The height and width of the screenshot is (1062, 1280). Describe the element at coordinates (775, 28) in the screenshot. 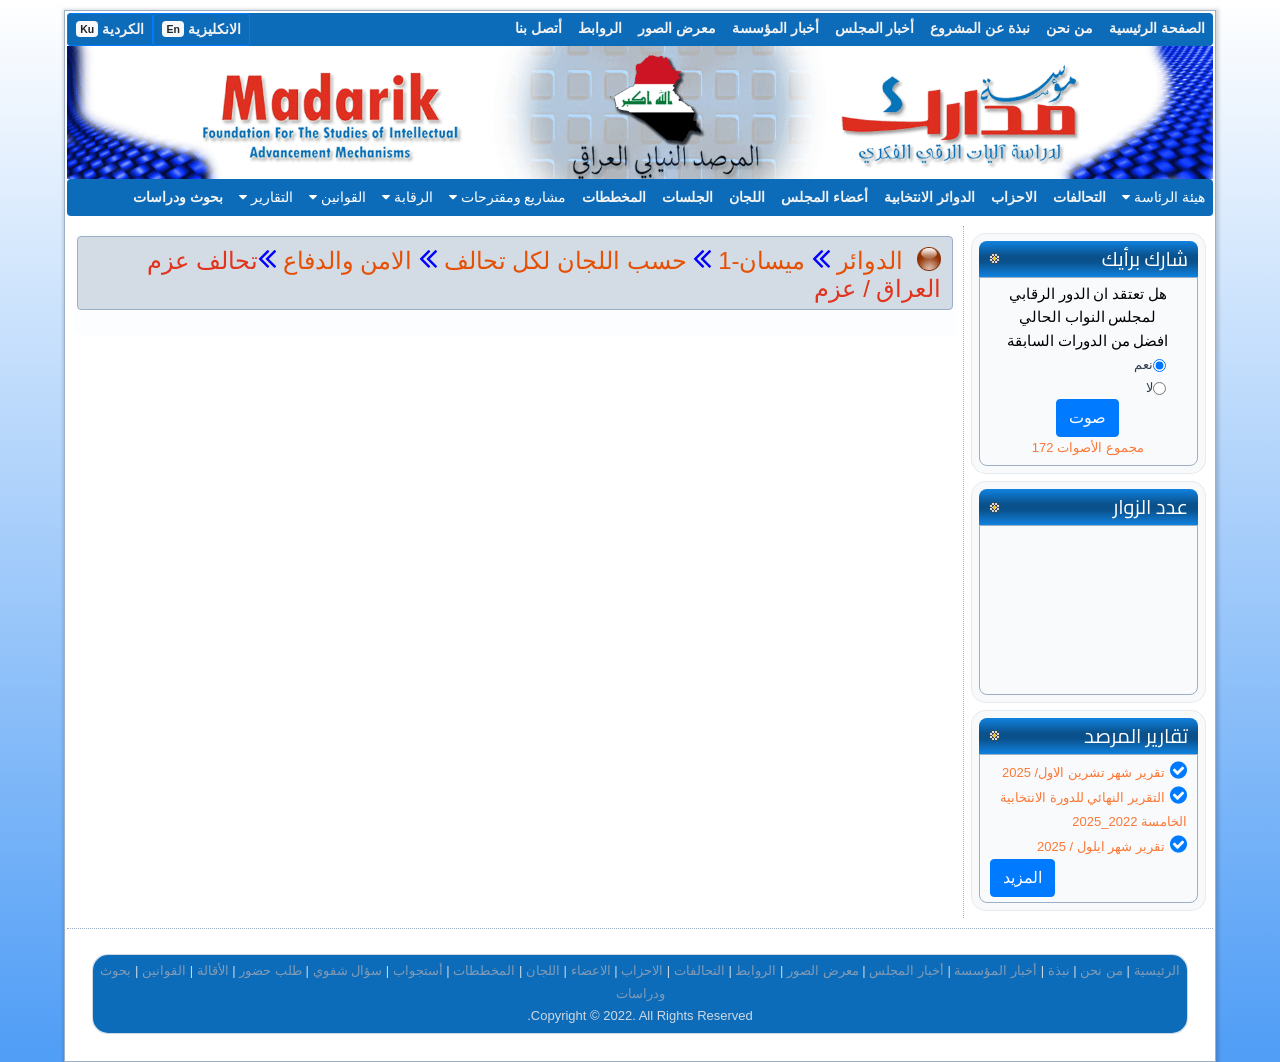

I see `أخبار المؤسسة` at that location.